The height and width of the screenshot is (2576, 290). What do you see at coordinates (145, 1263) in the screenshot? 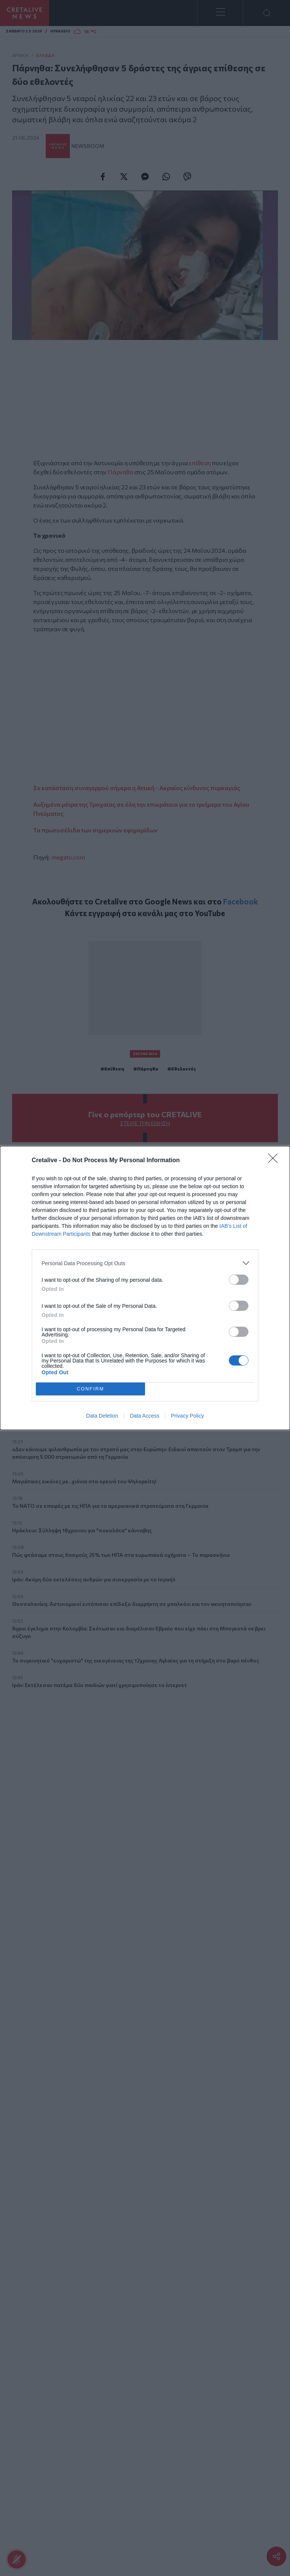
I see `[listitem]` at bounding box center [145, 1263].